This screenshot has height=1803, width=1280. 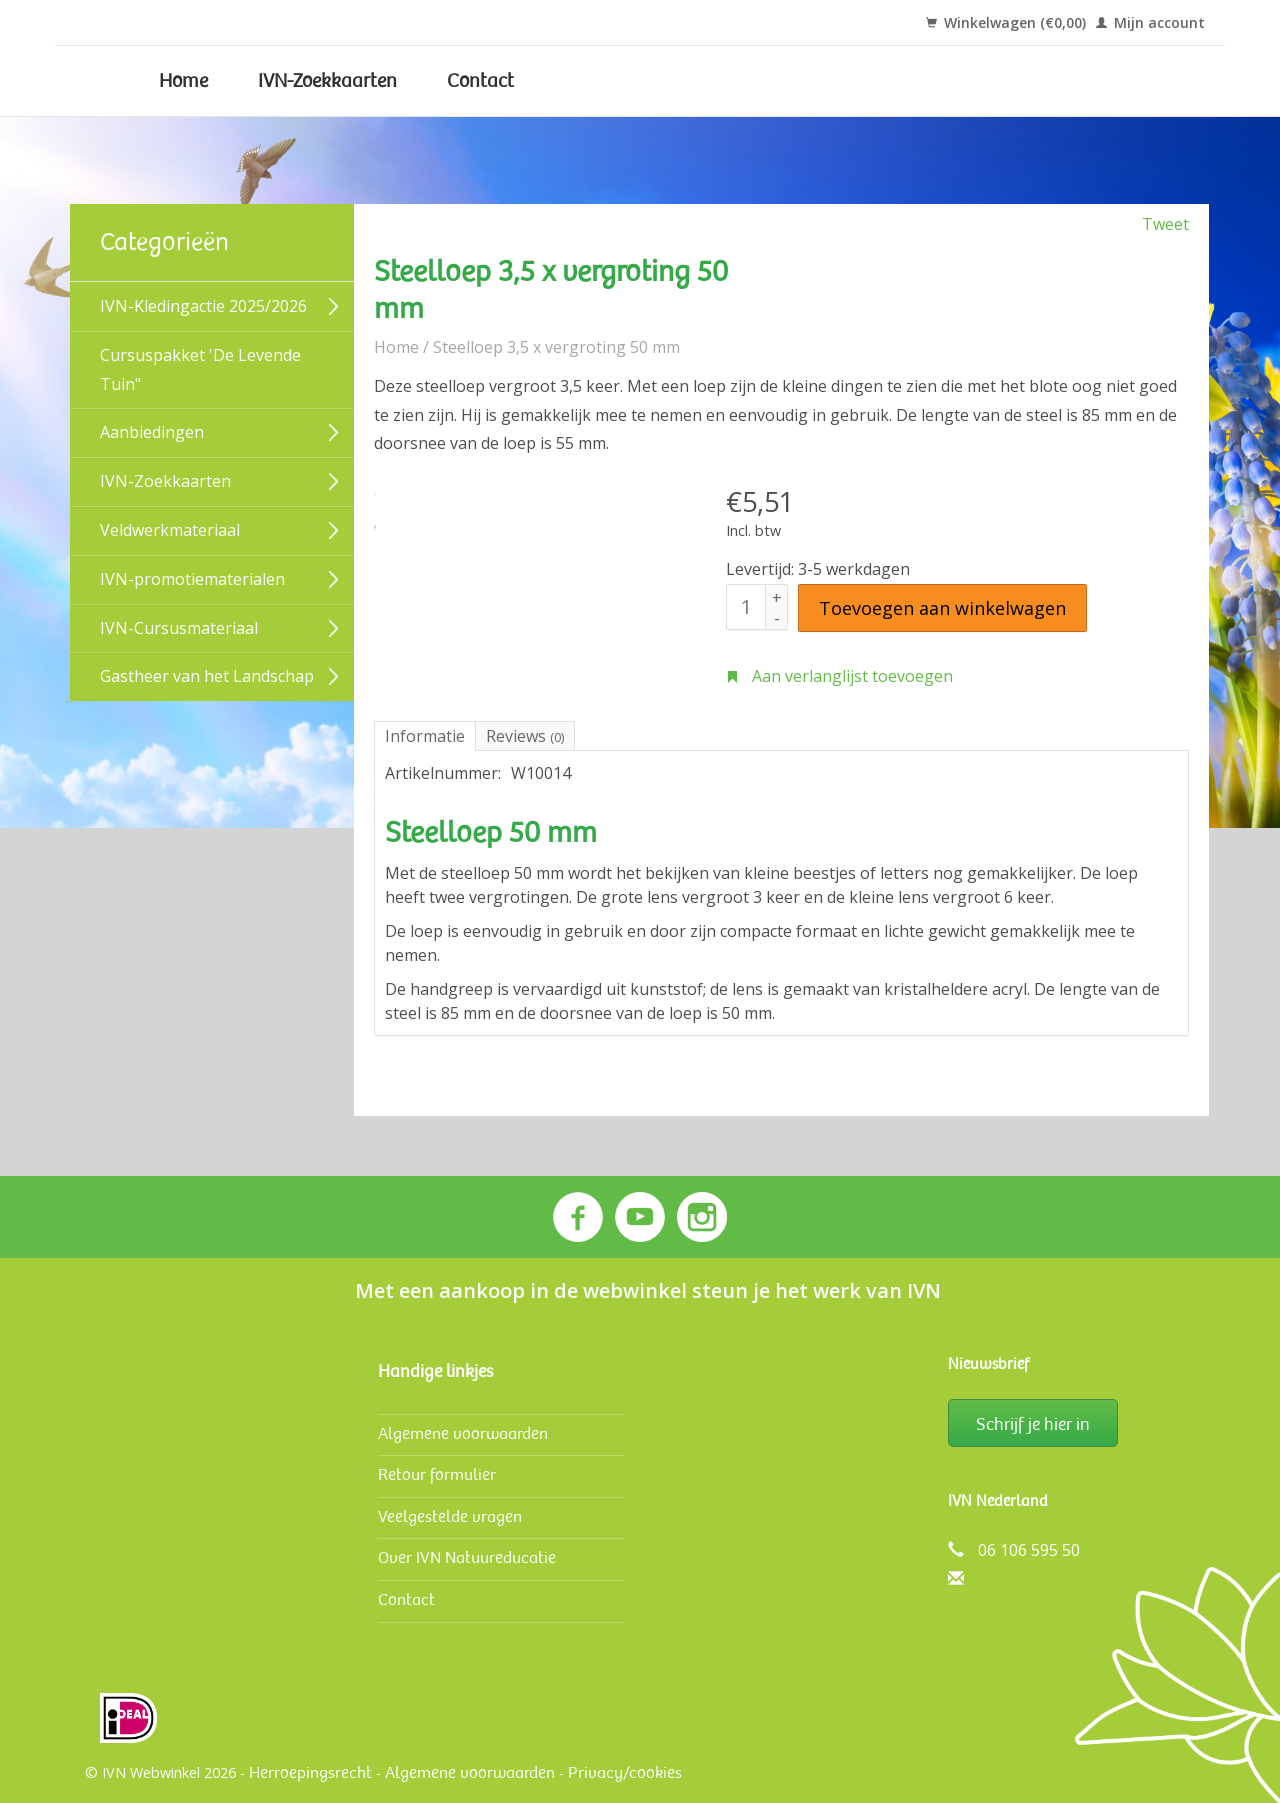 I want to click on Tweet, so click(x=1165, y=224).